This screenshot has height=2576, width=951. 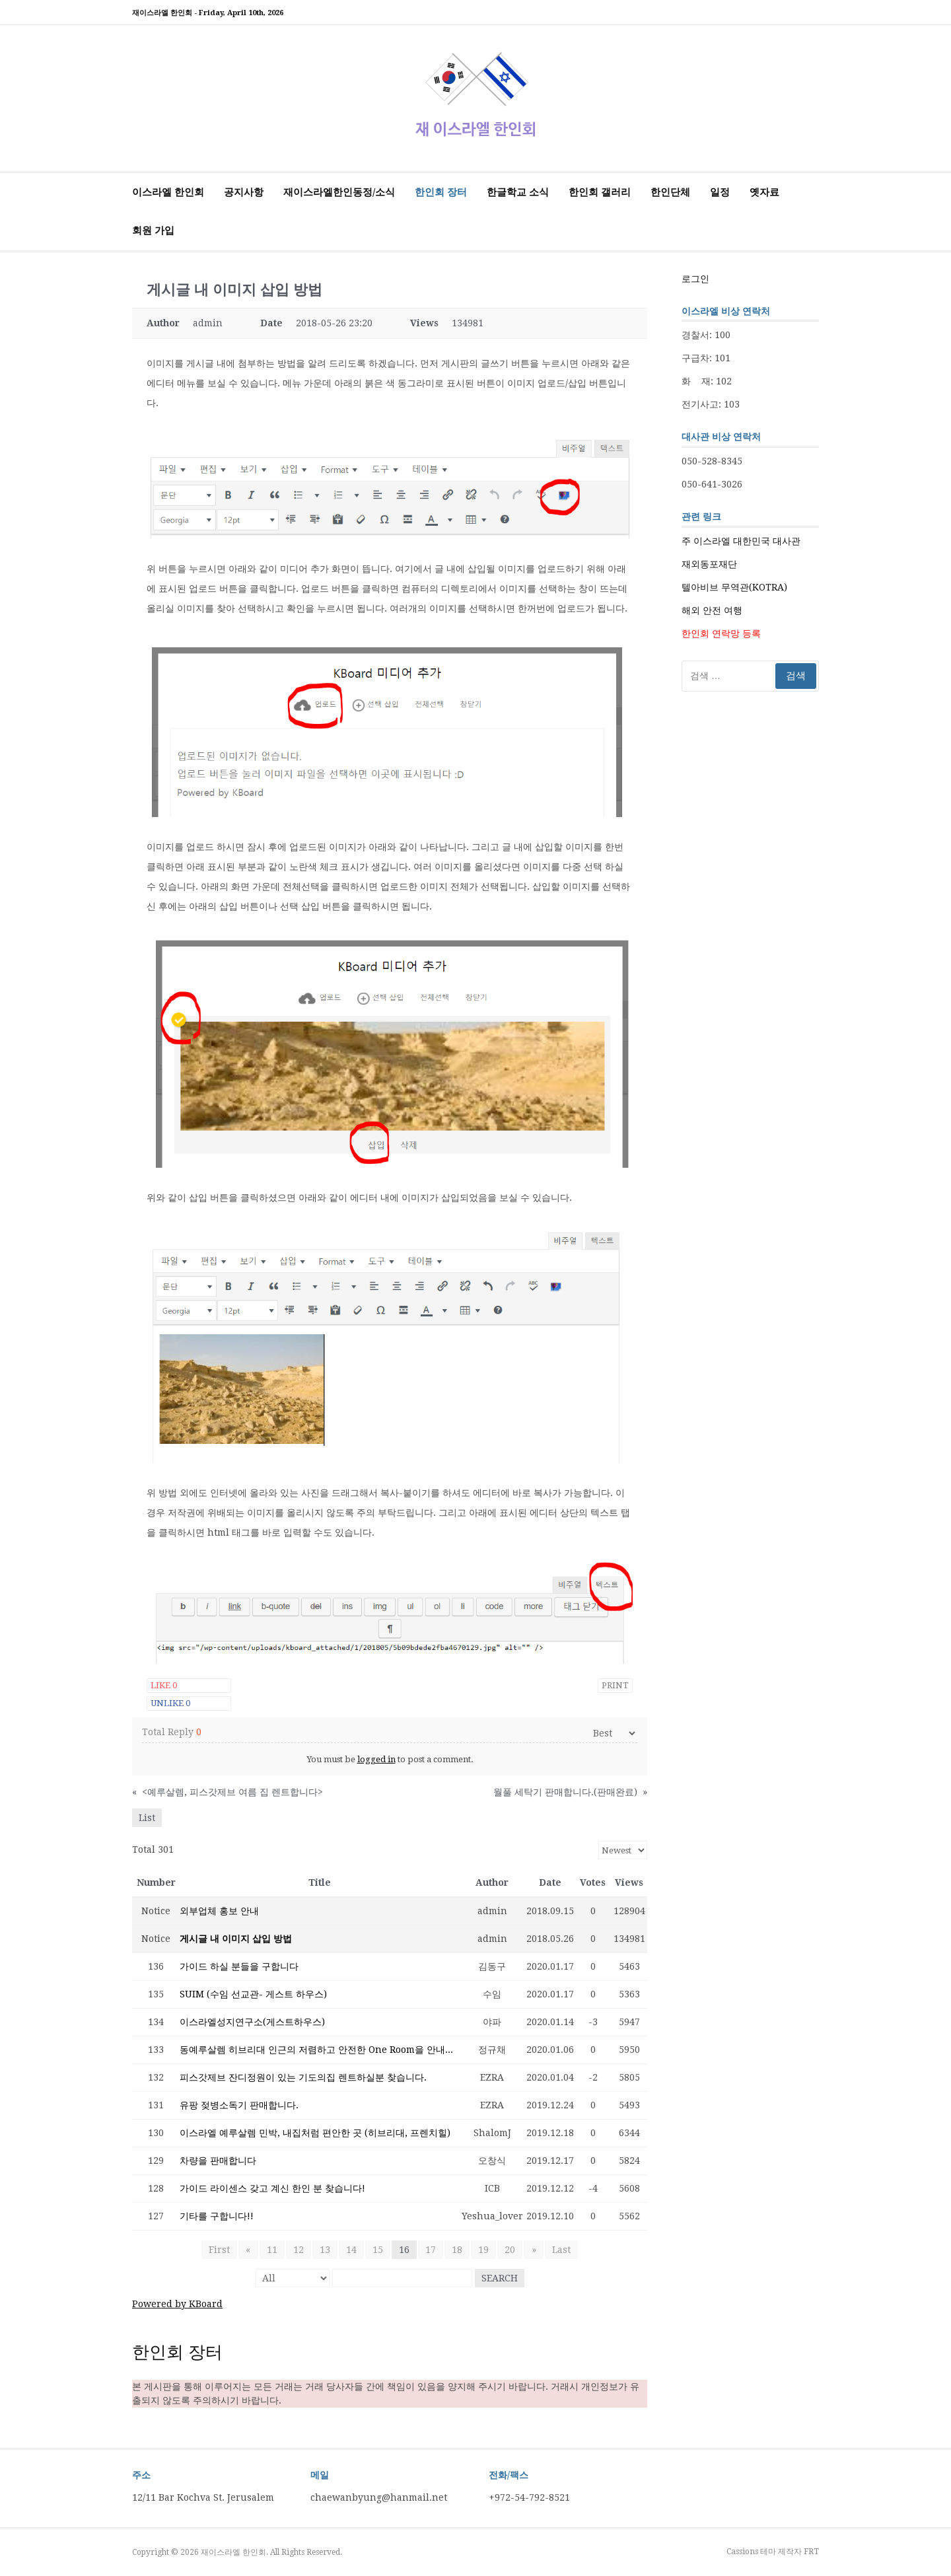 I want to click on 주 이스라엘 대한민국 대사관, so click(x=741, y=541).